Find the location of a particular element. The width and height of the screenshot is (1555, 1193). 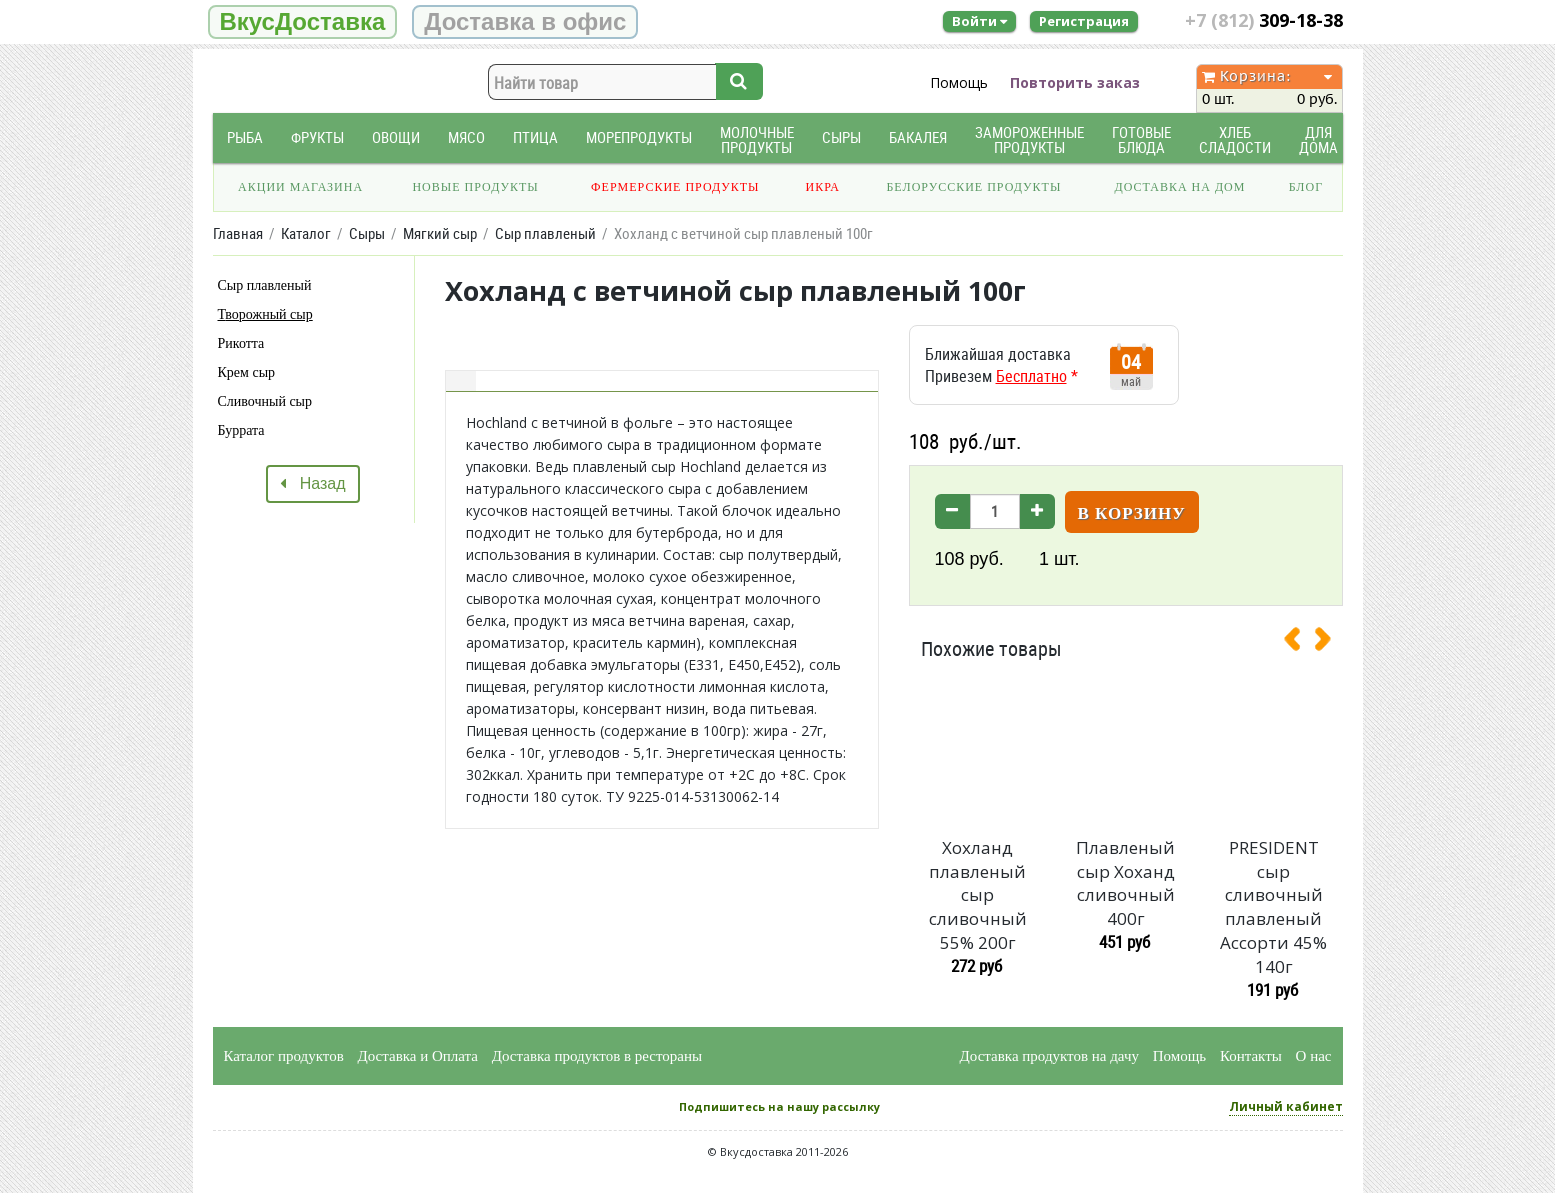

Контакты is located at coordinates (1251, 1056).